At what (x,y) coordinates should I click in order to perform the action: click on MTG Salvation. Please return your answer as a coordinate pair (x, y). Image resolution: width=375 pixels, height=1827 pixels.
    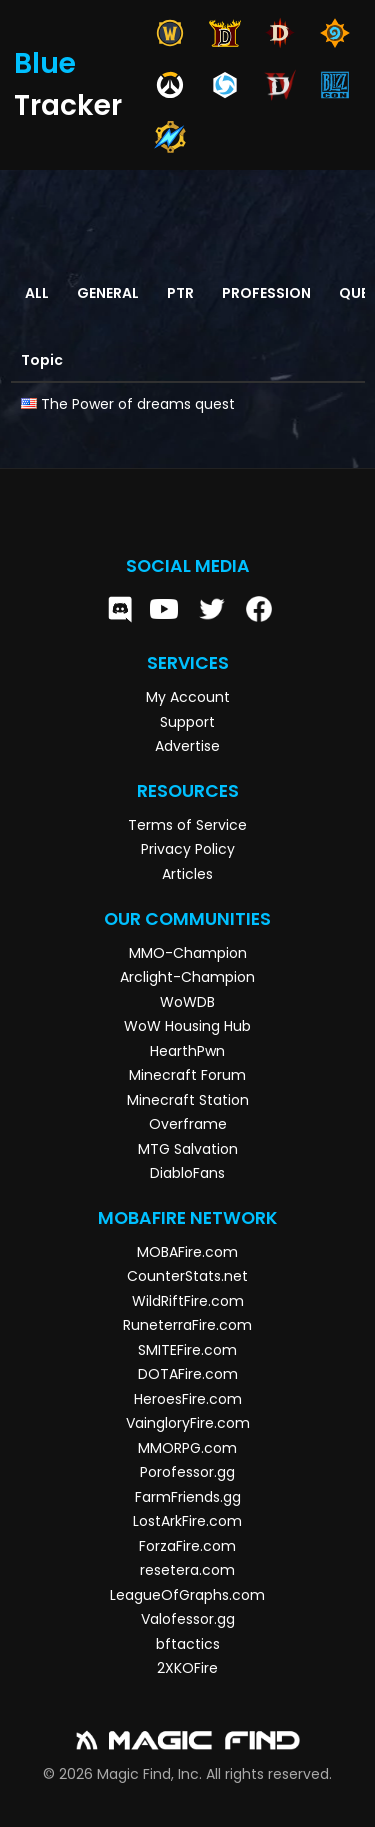
    Looking at the image, I should click on (188, 1149).